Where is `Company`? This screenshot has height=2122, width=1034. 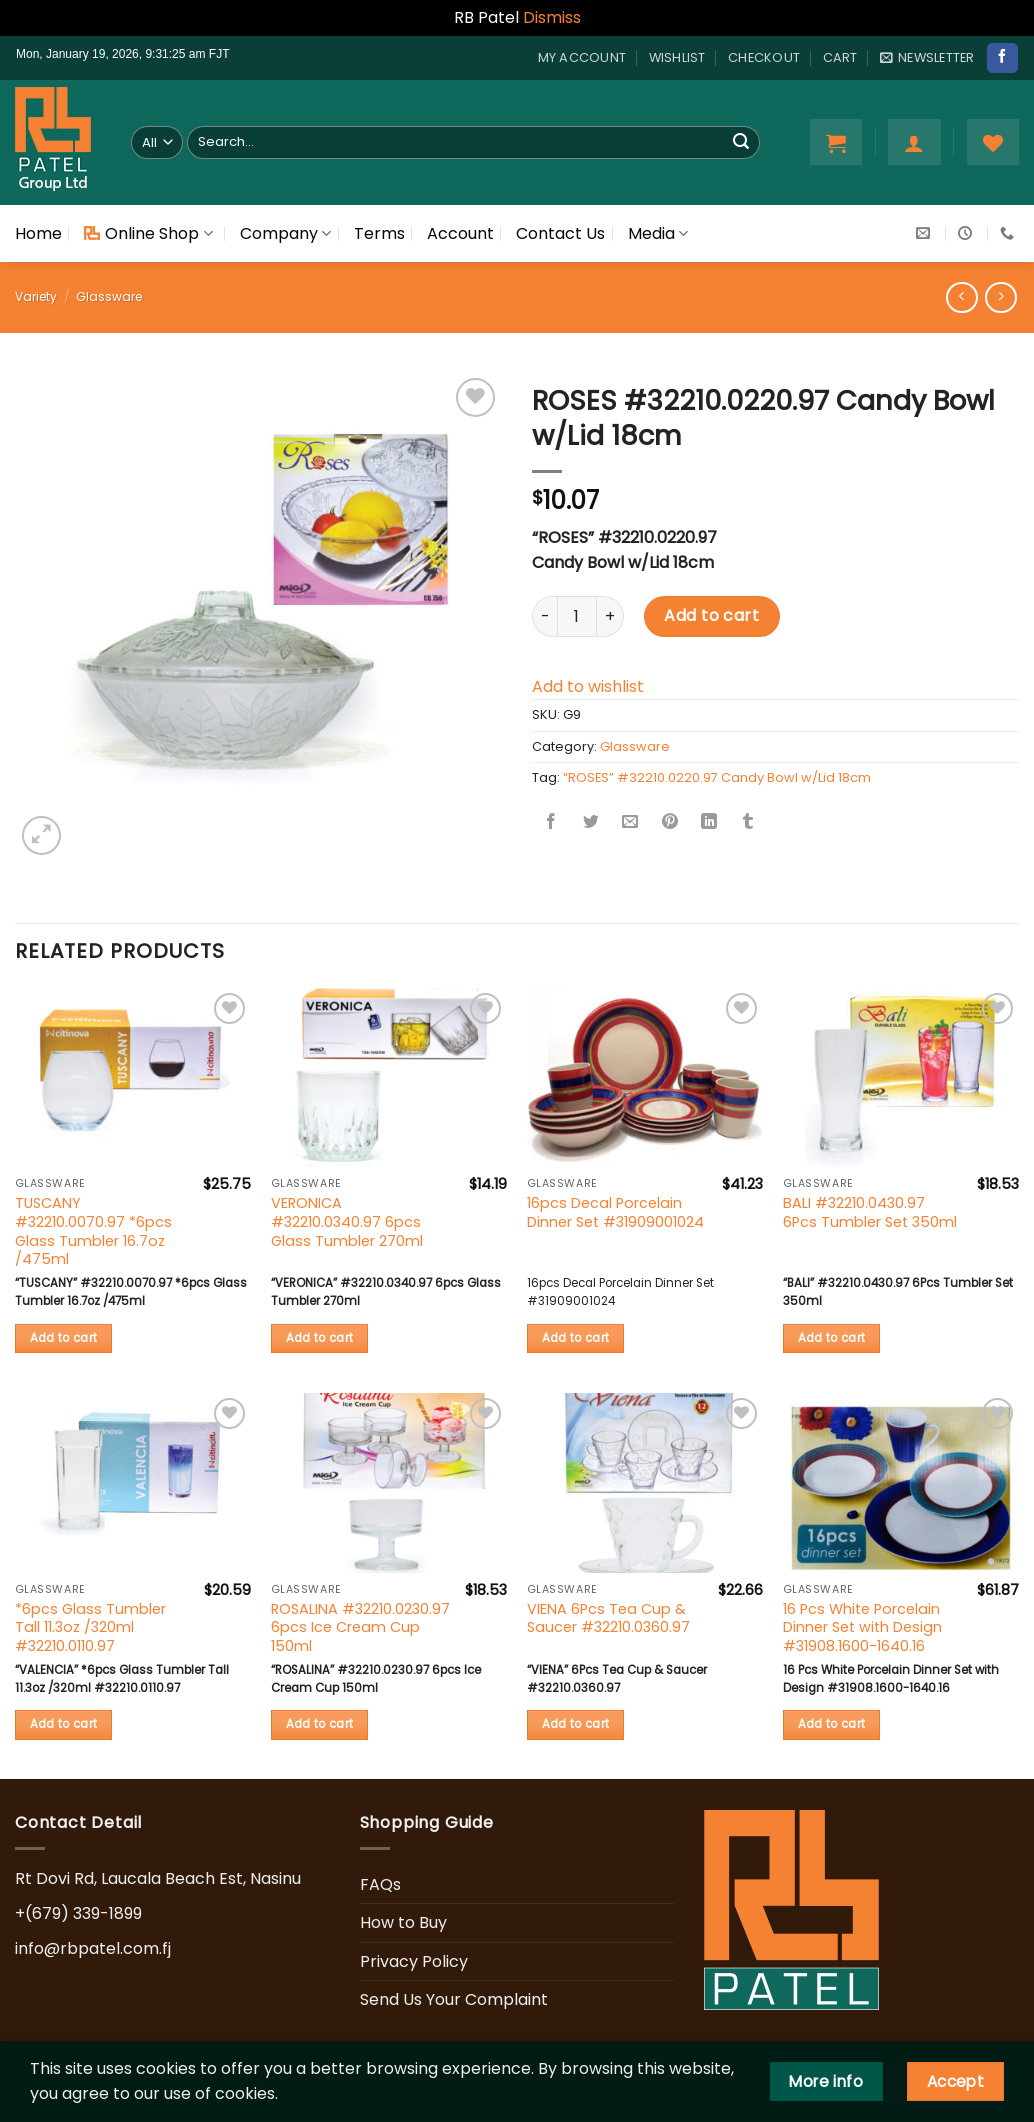
Company is located at coordinates (285, 233).